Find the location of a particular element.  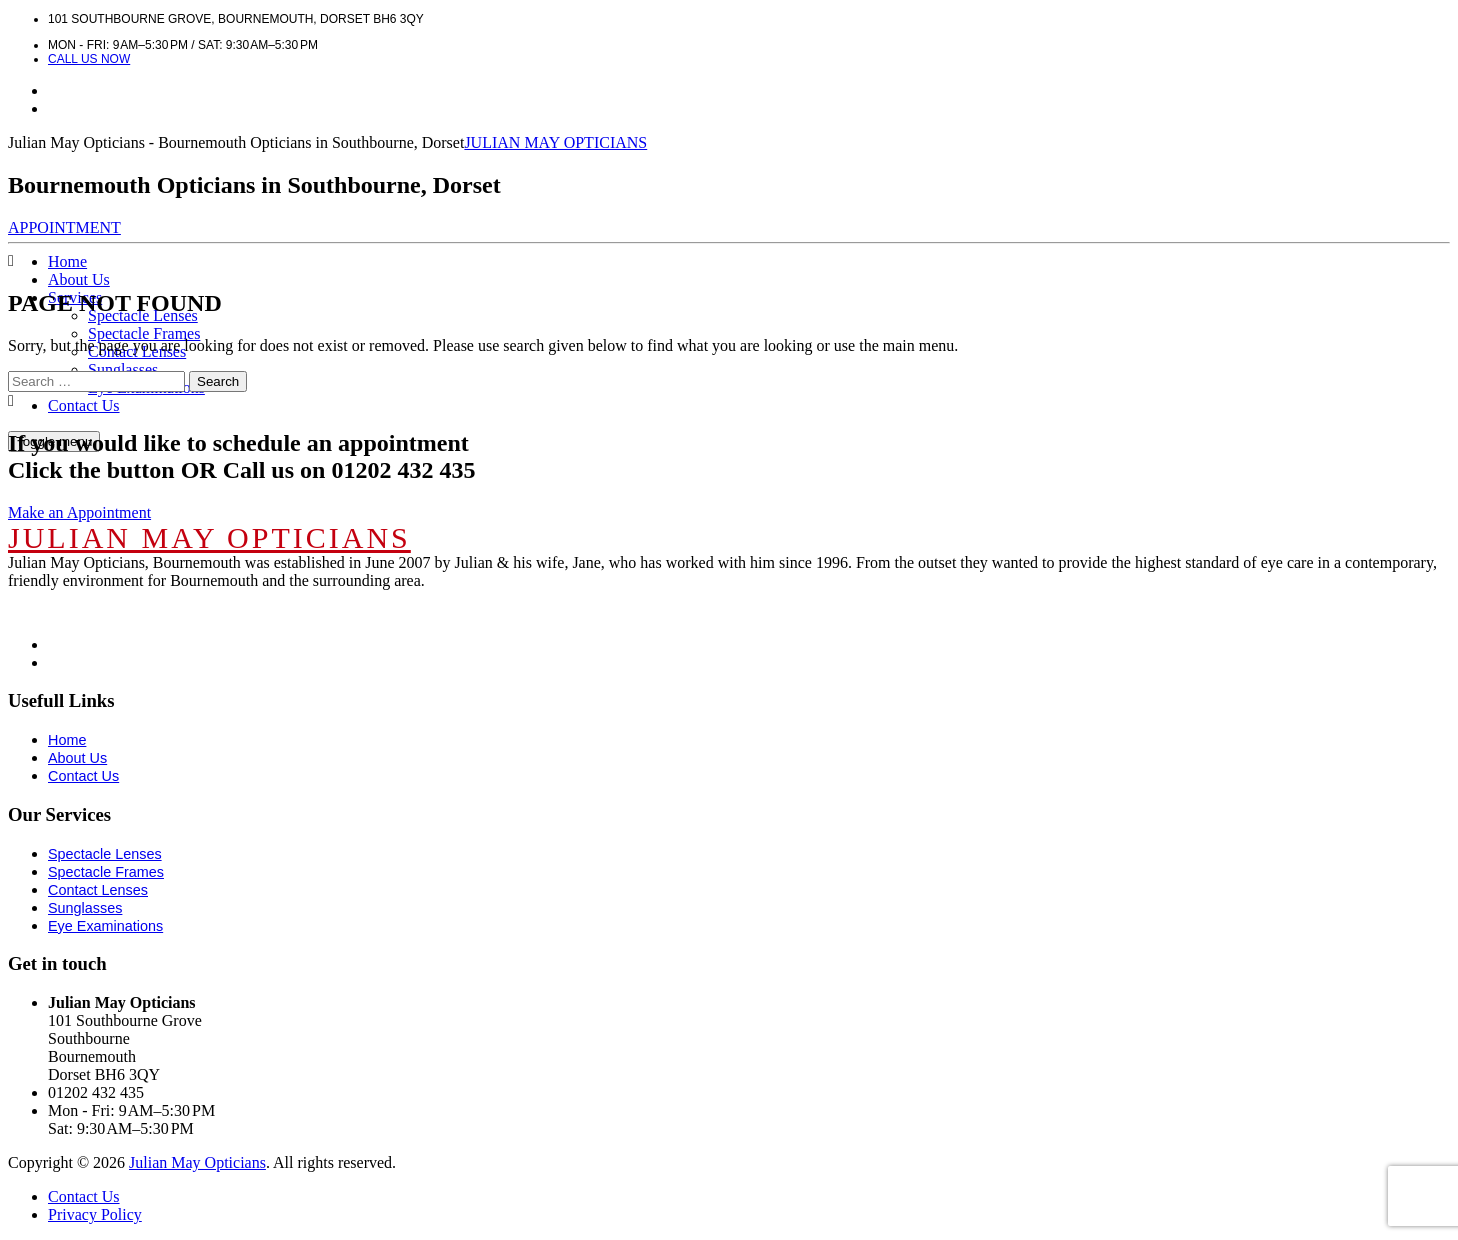

Spectacle Frames is located at coordinates (144, 333).